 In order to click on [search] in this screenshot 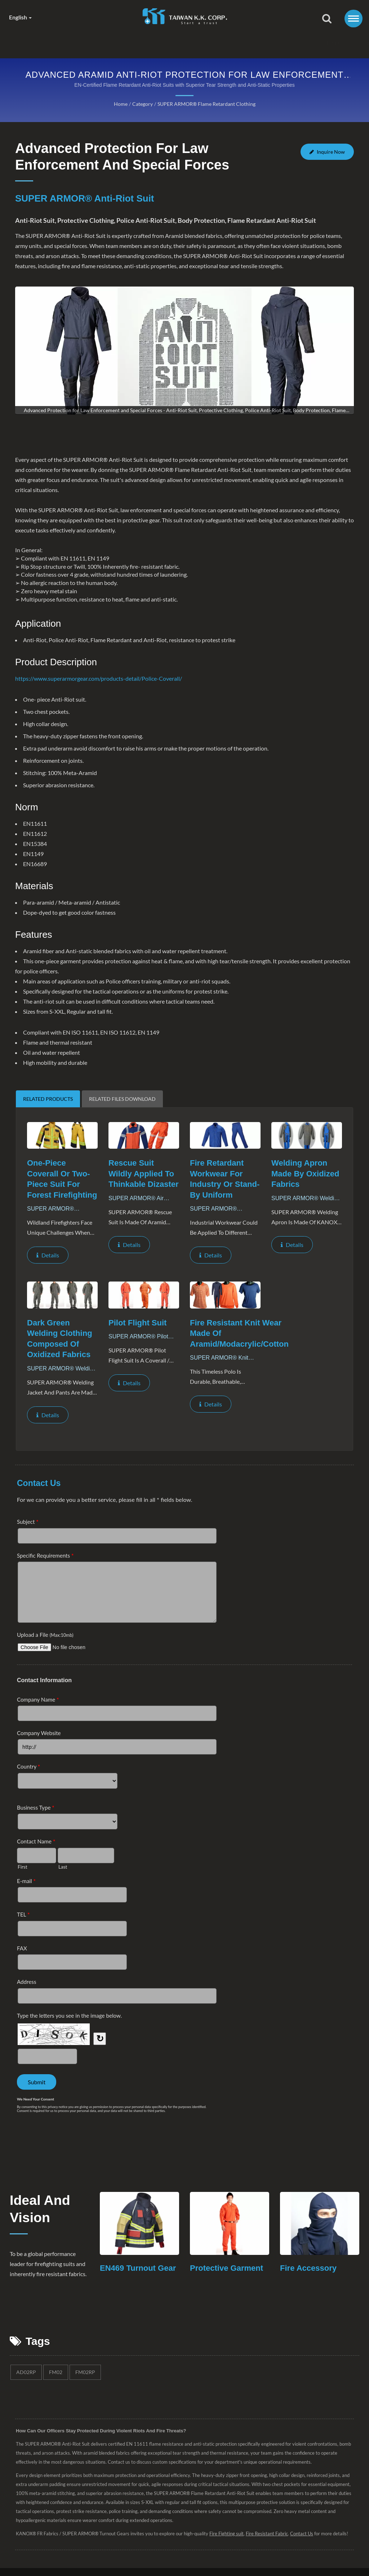, I will do `click(327, 19)`.